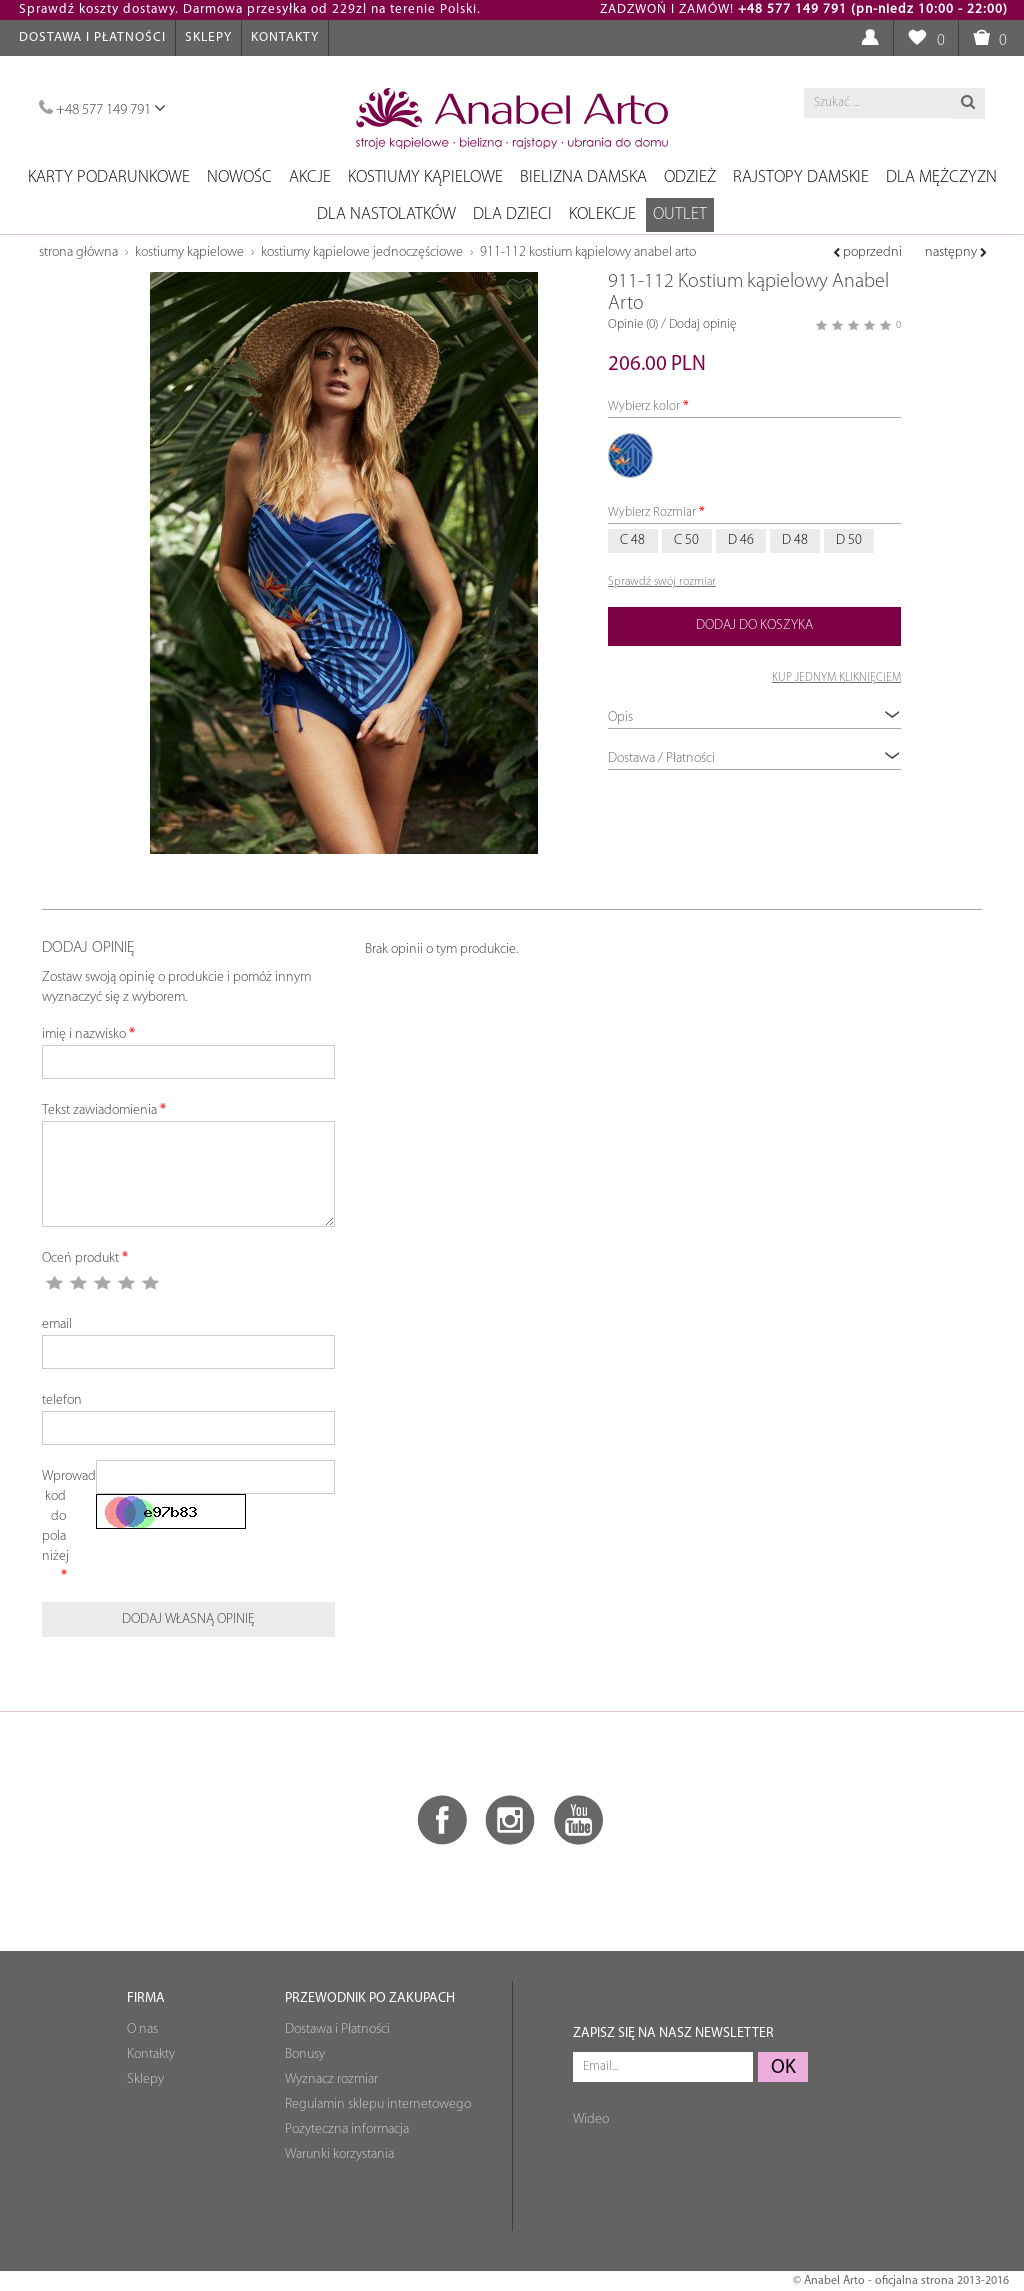  Describe the element at coordinates (61, 1516) in the screenshot. I see `Wprowadź kod do pola niżej` at that location.